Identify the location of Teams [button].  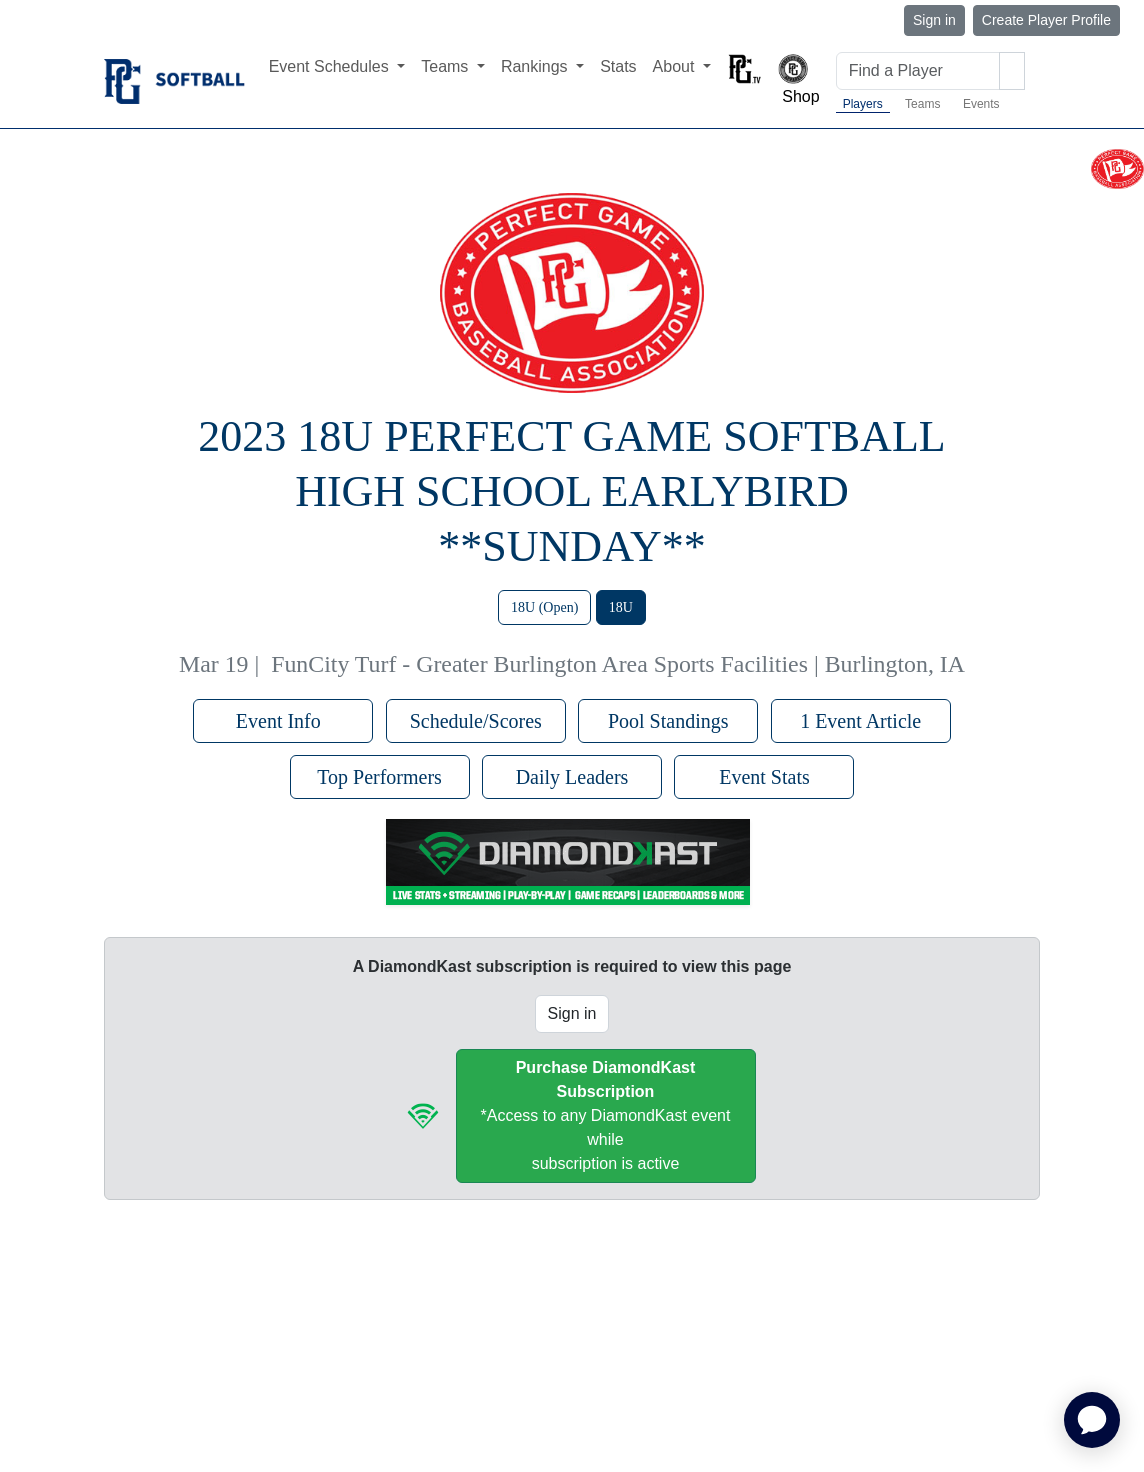
(447, 66).